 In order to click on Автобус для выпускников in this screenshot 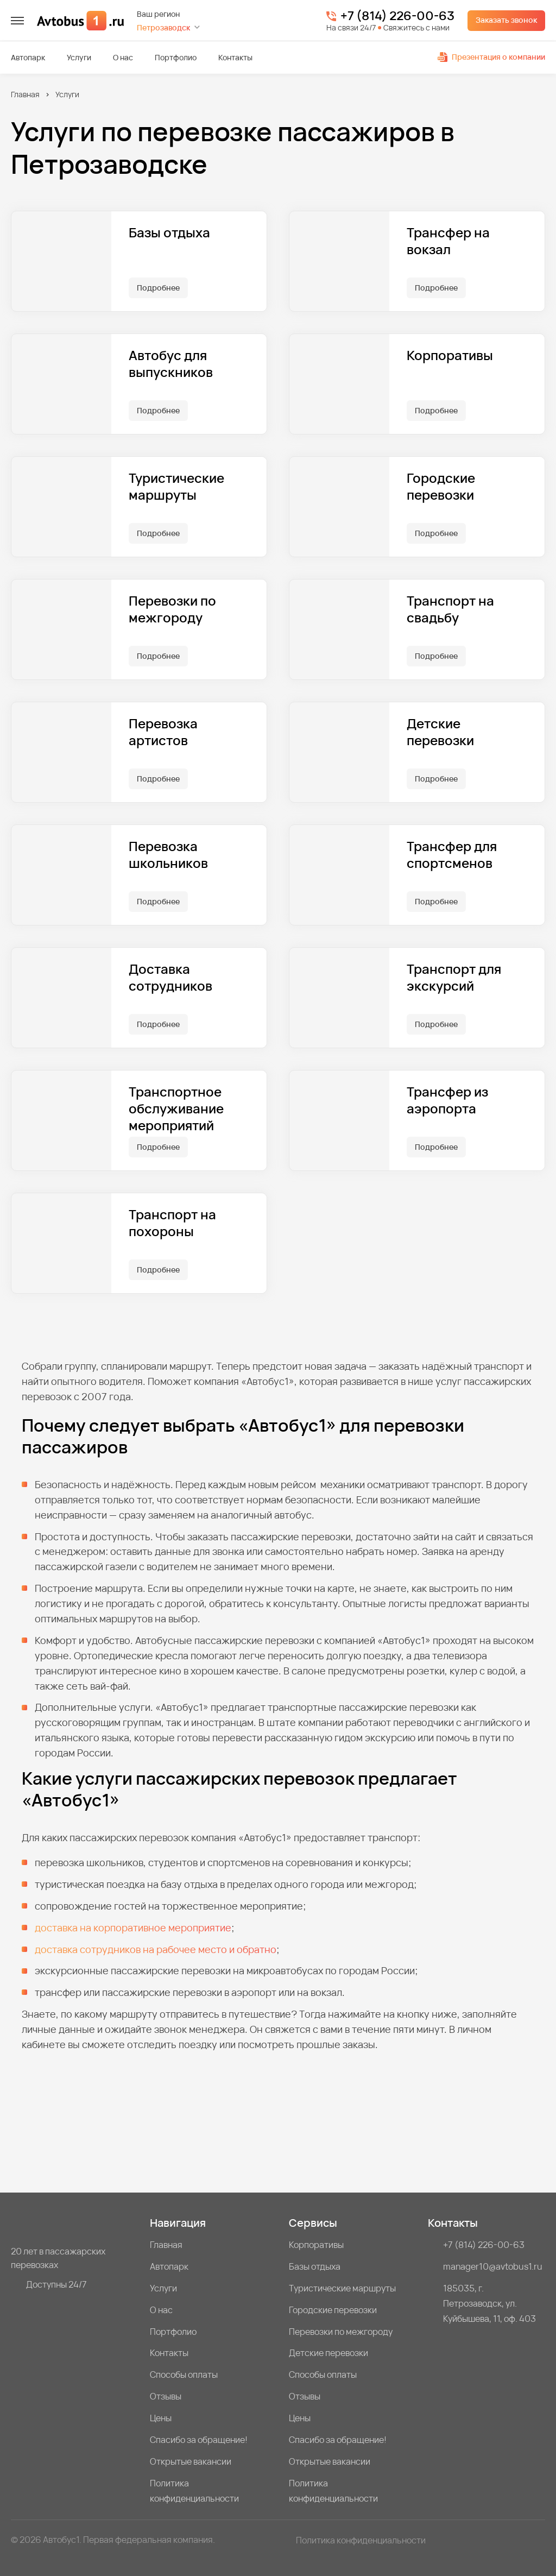, I will do `click(171, 364)`.